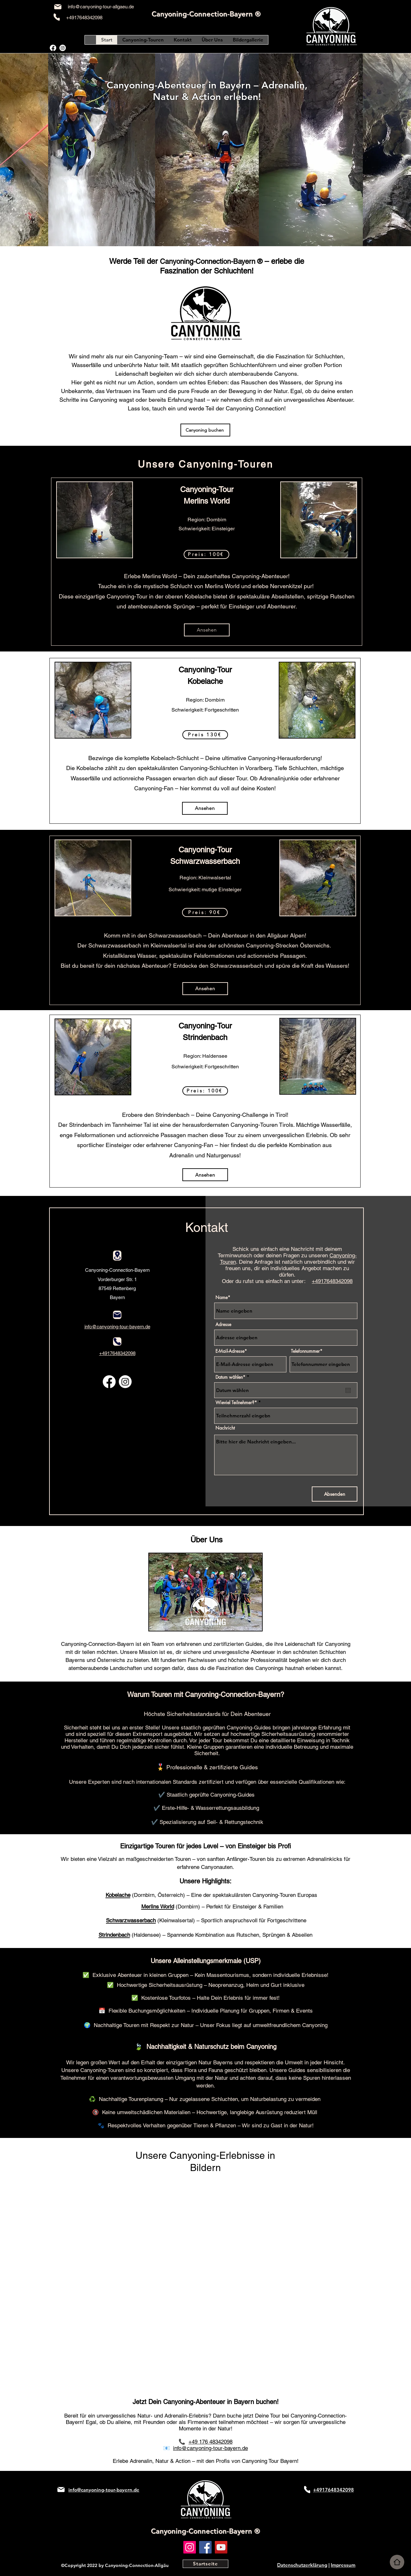 Image resolution: width=411 pixels, height=2576 pixels. Describe the element at coordinates (236, 1402) in the screenshot. I see `Wieviel Teilnehmer?*` at that location.